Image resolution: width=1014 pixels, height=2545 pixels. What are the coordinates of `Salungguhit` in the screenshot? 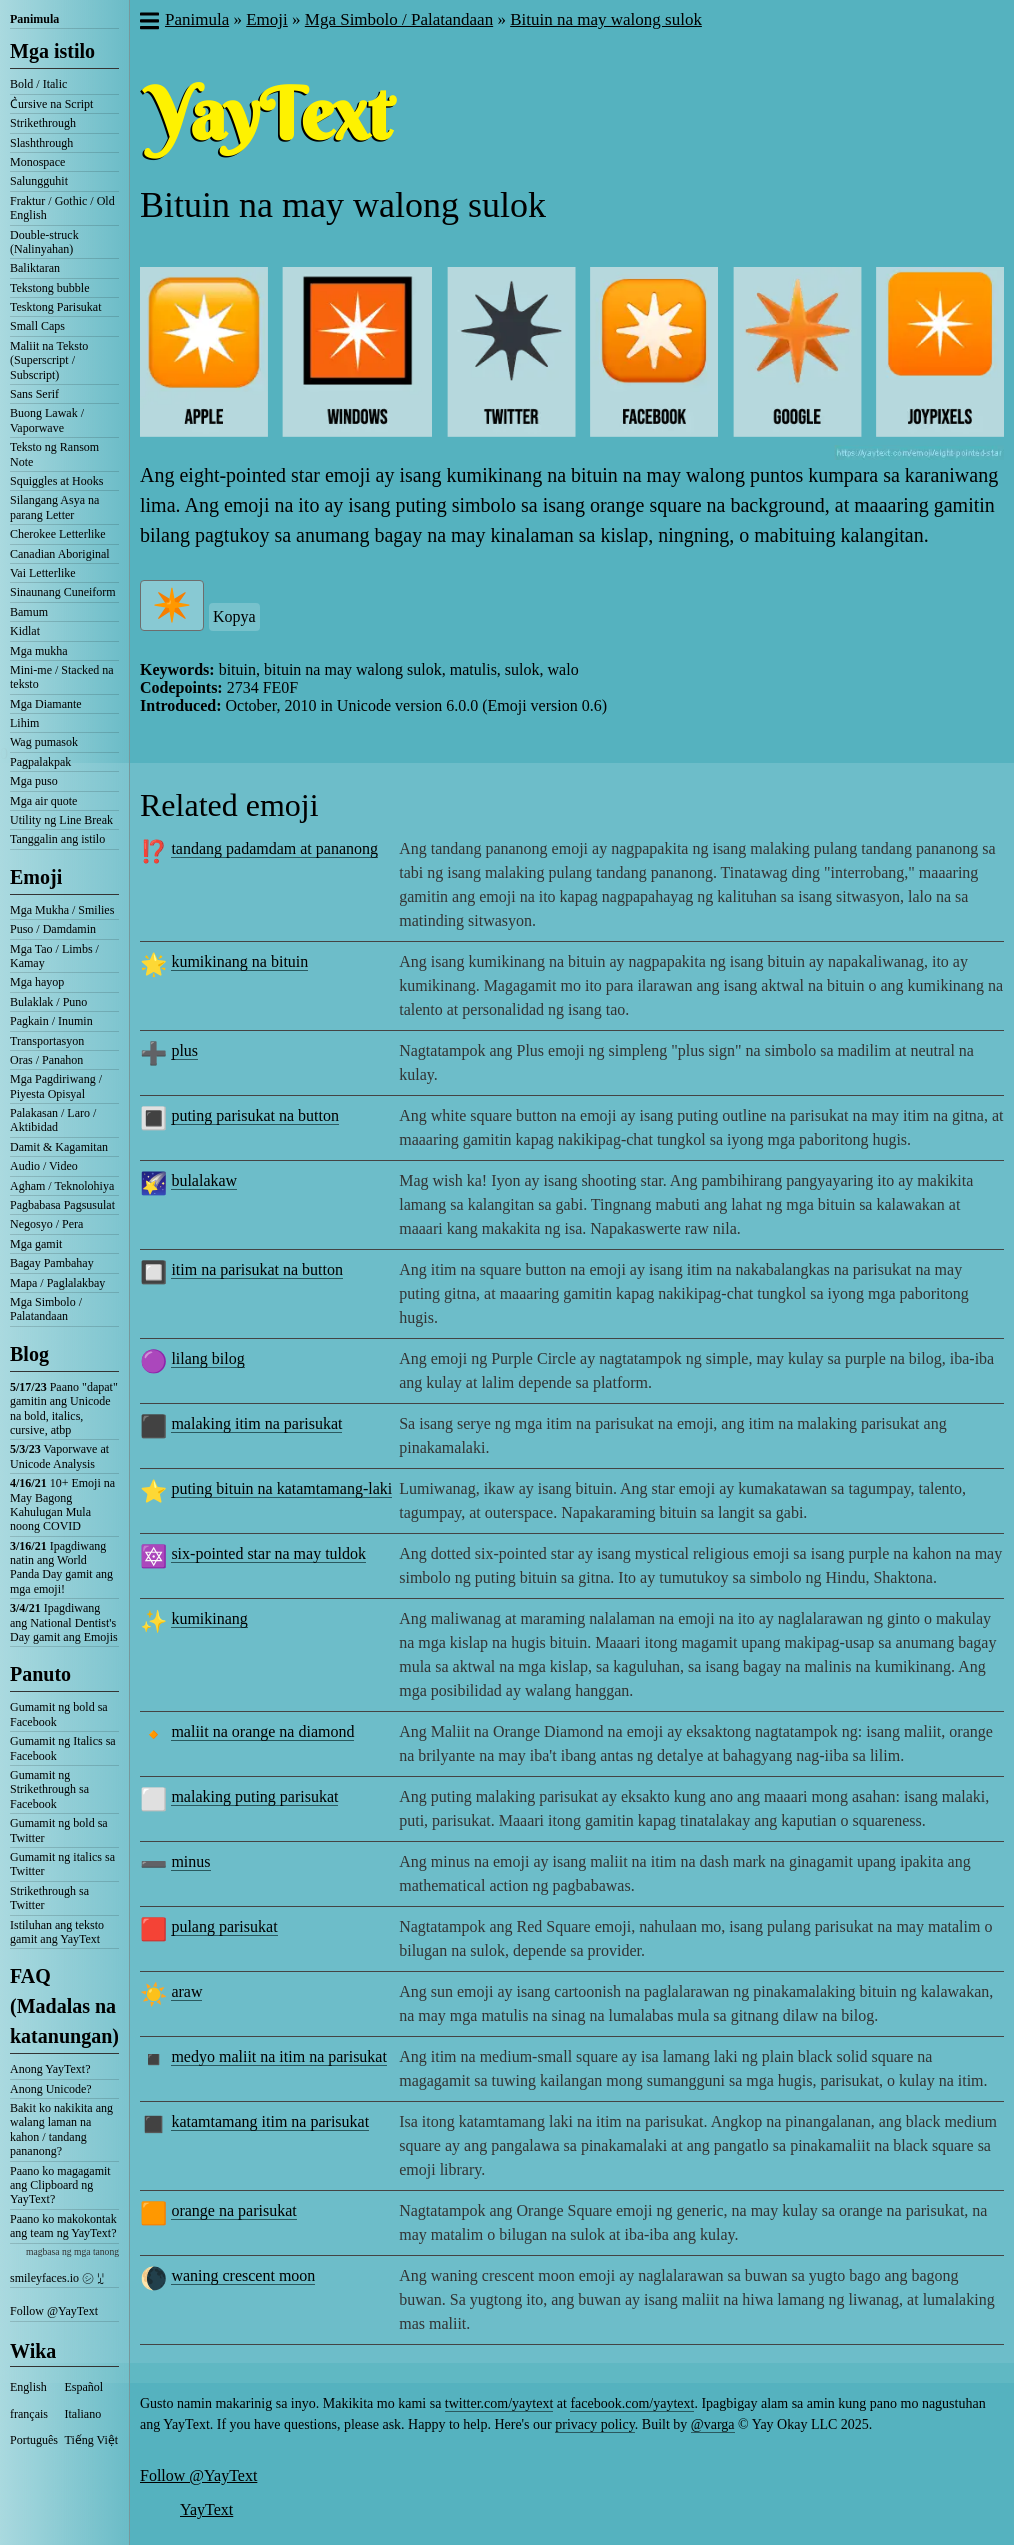 It's located at (39, 181).